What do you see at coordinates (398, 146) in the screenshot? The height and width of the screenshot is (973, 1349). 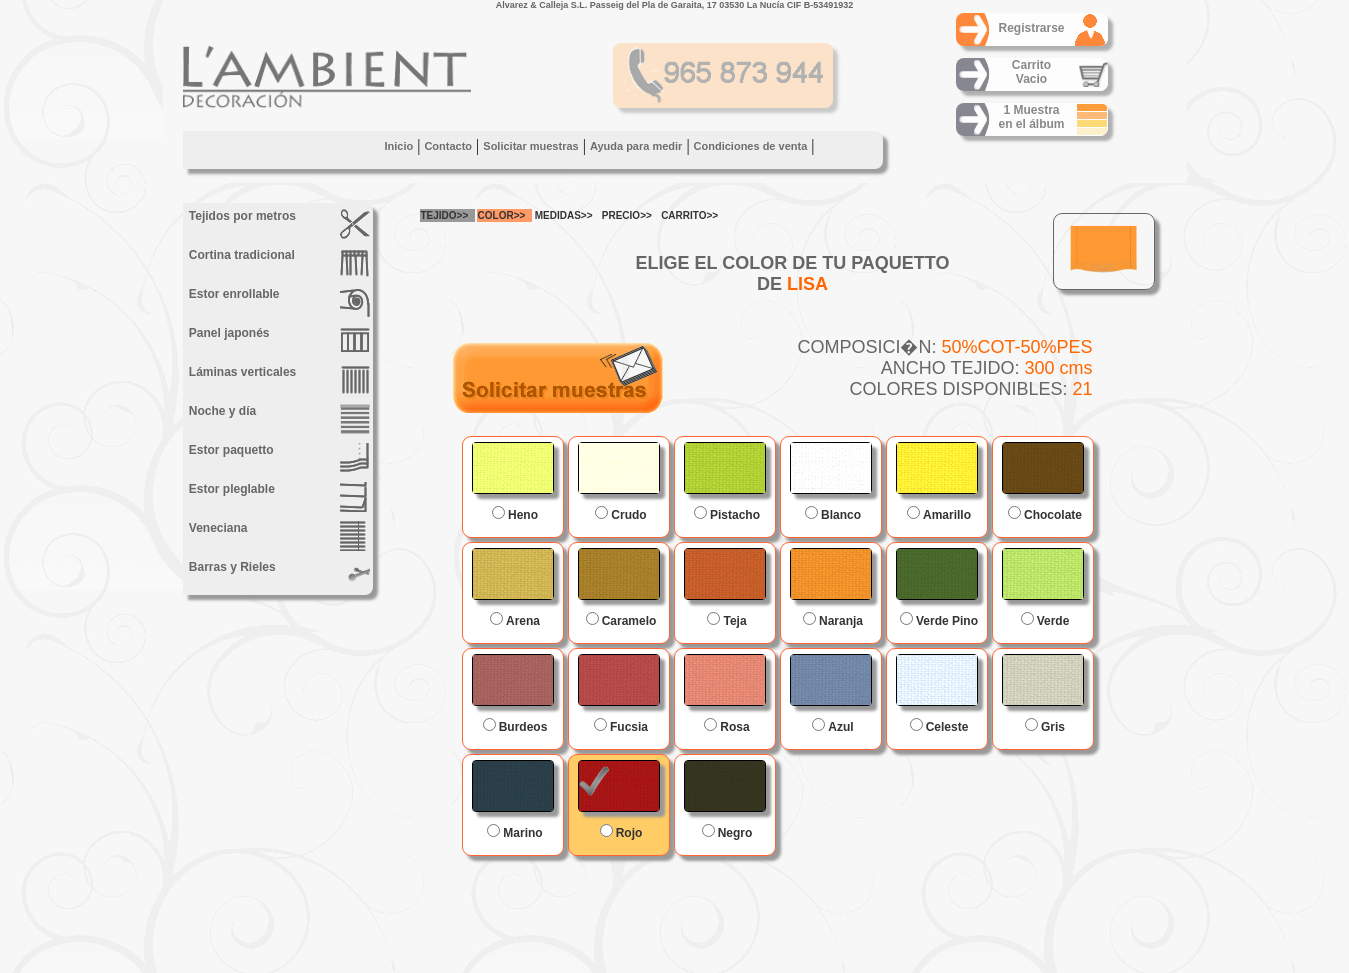 I see `Inicio` at bounding box center [398, 146].